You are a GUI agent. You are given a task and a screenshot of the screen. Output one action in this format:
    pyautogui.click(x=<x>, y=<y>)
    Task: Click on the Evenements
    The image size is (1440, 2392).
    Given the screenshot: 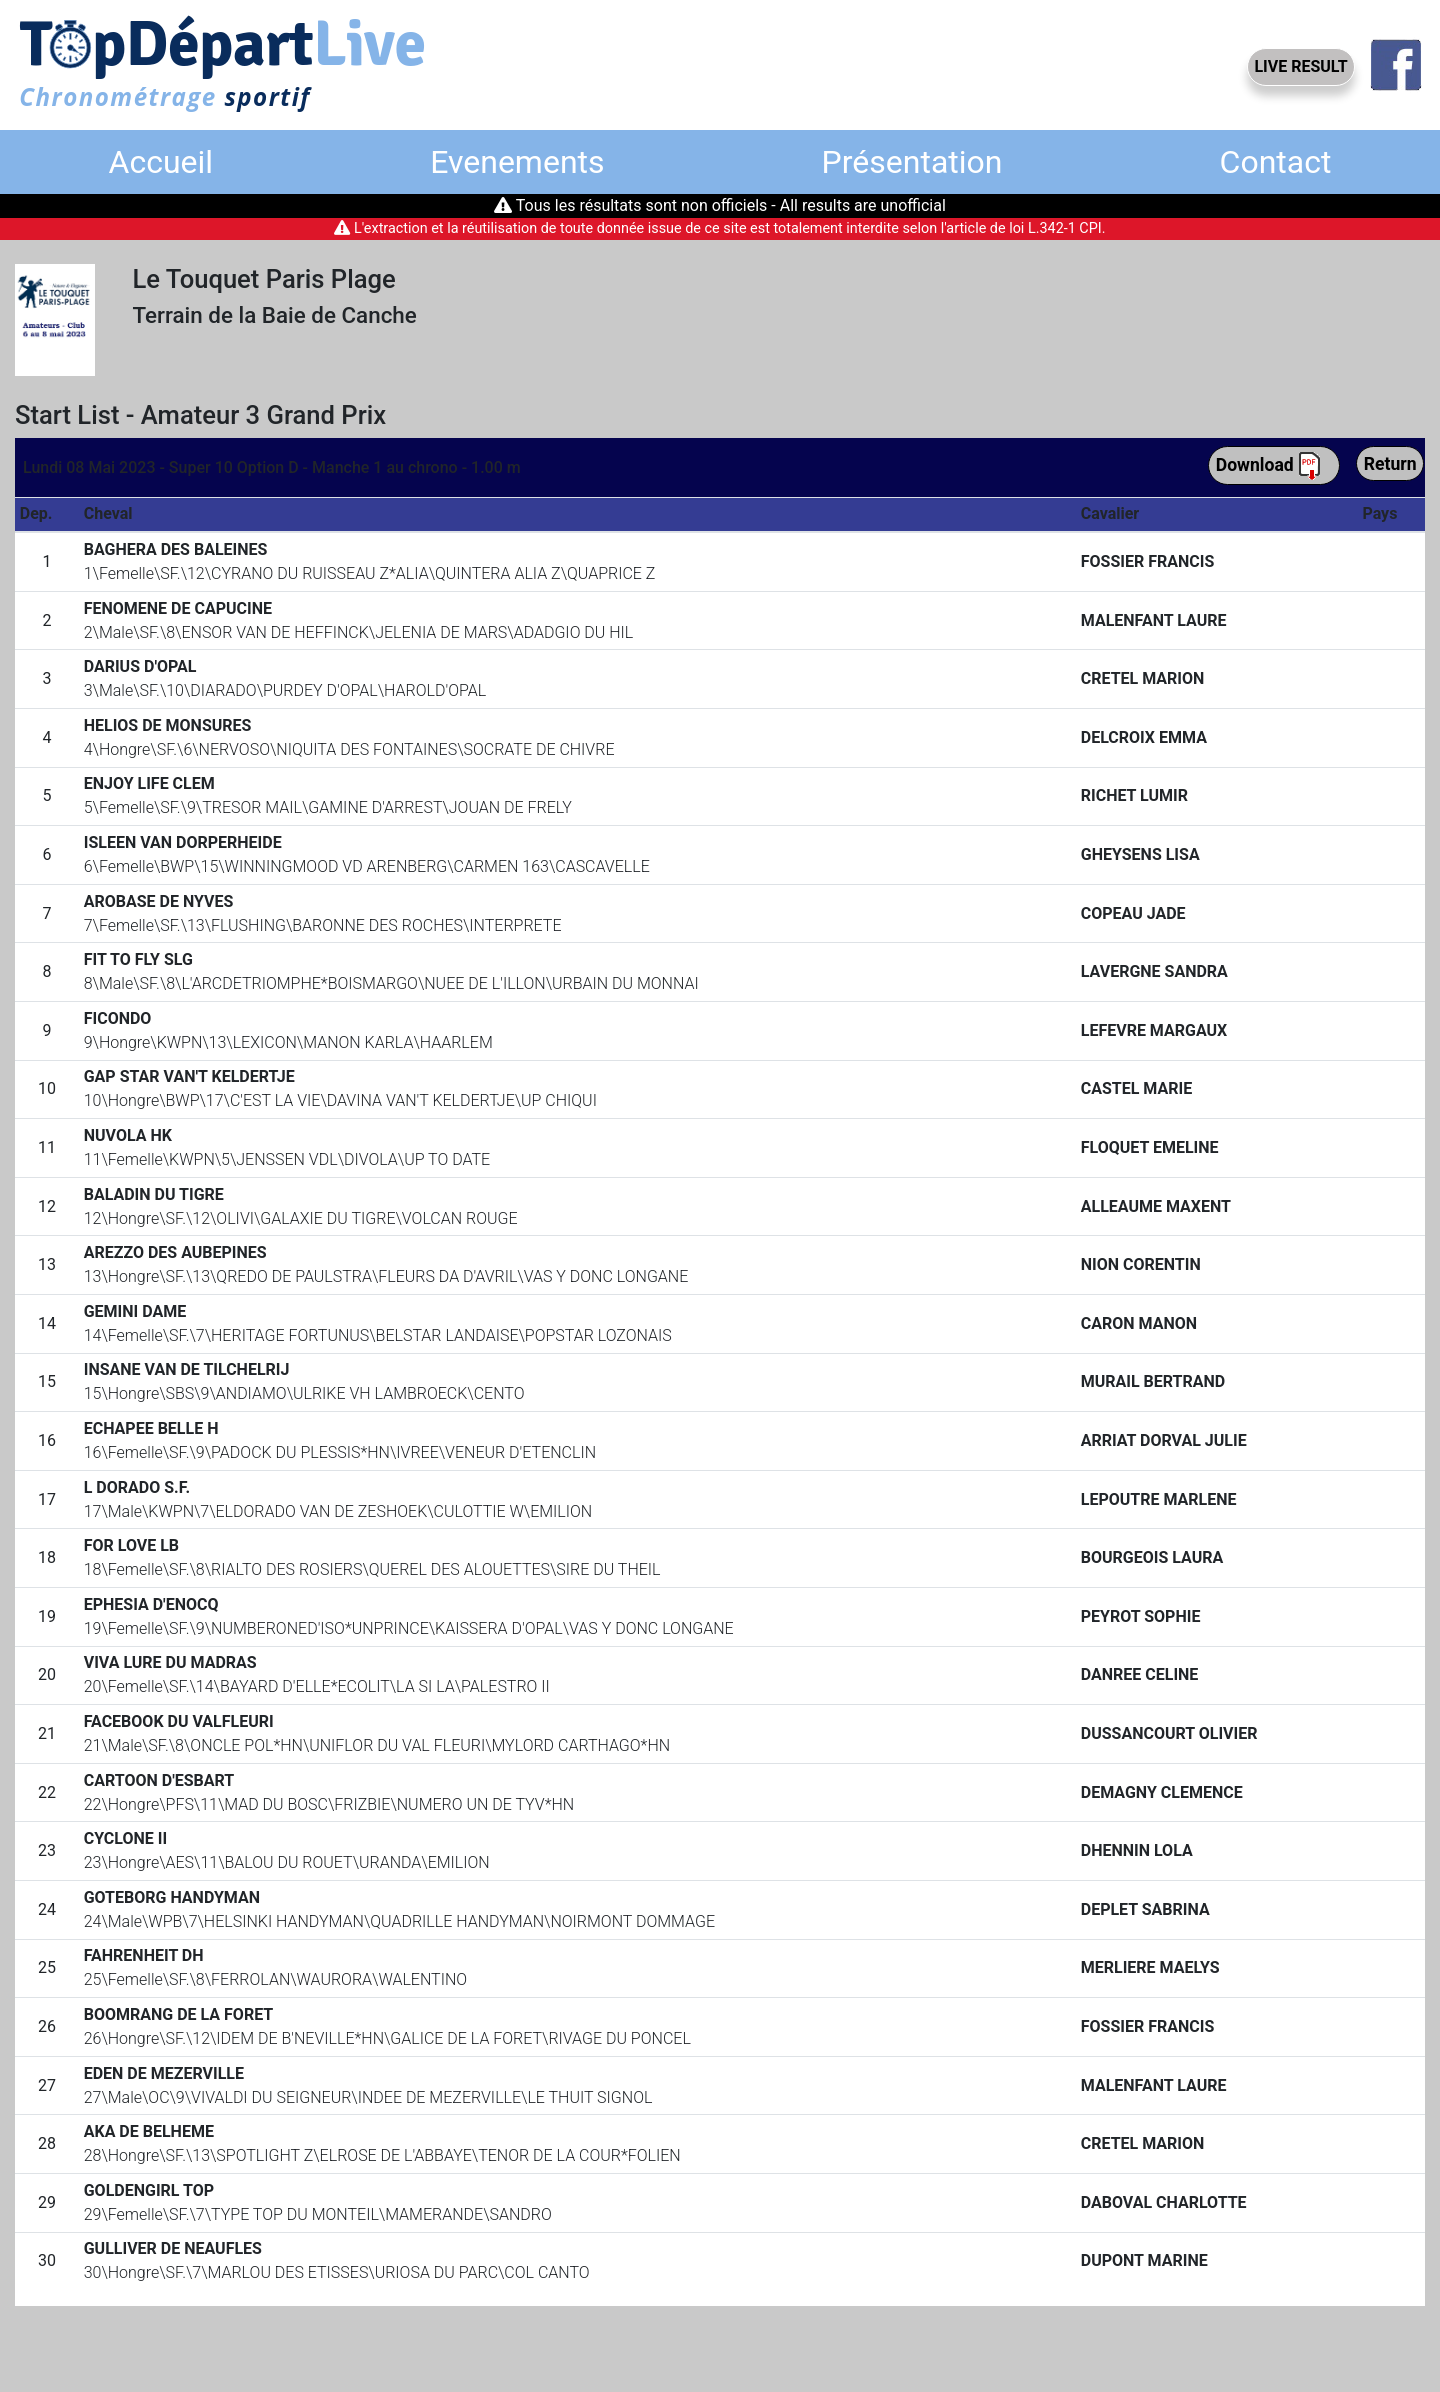 What is the action you would take?
    pyautogui.click(x=517, y=162)
    